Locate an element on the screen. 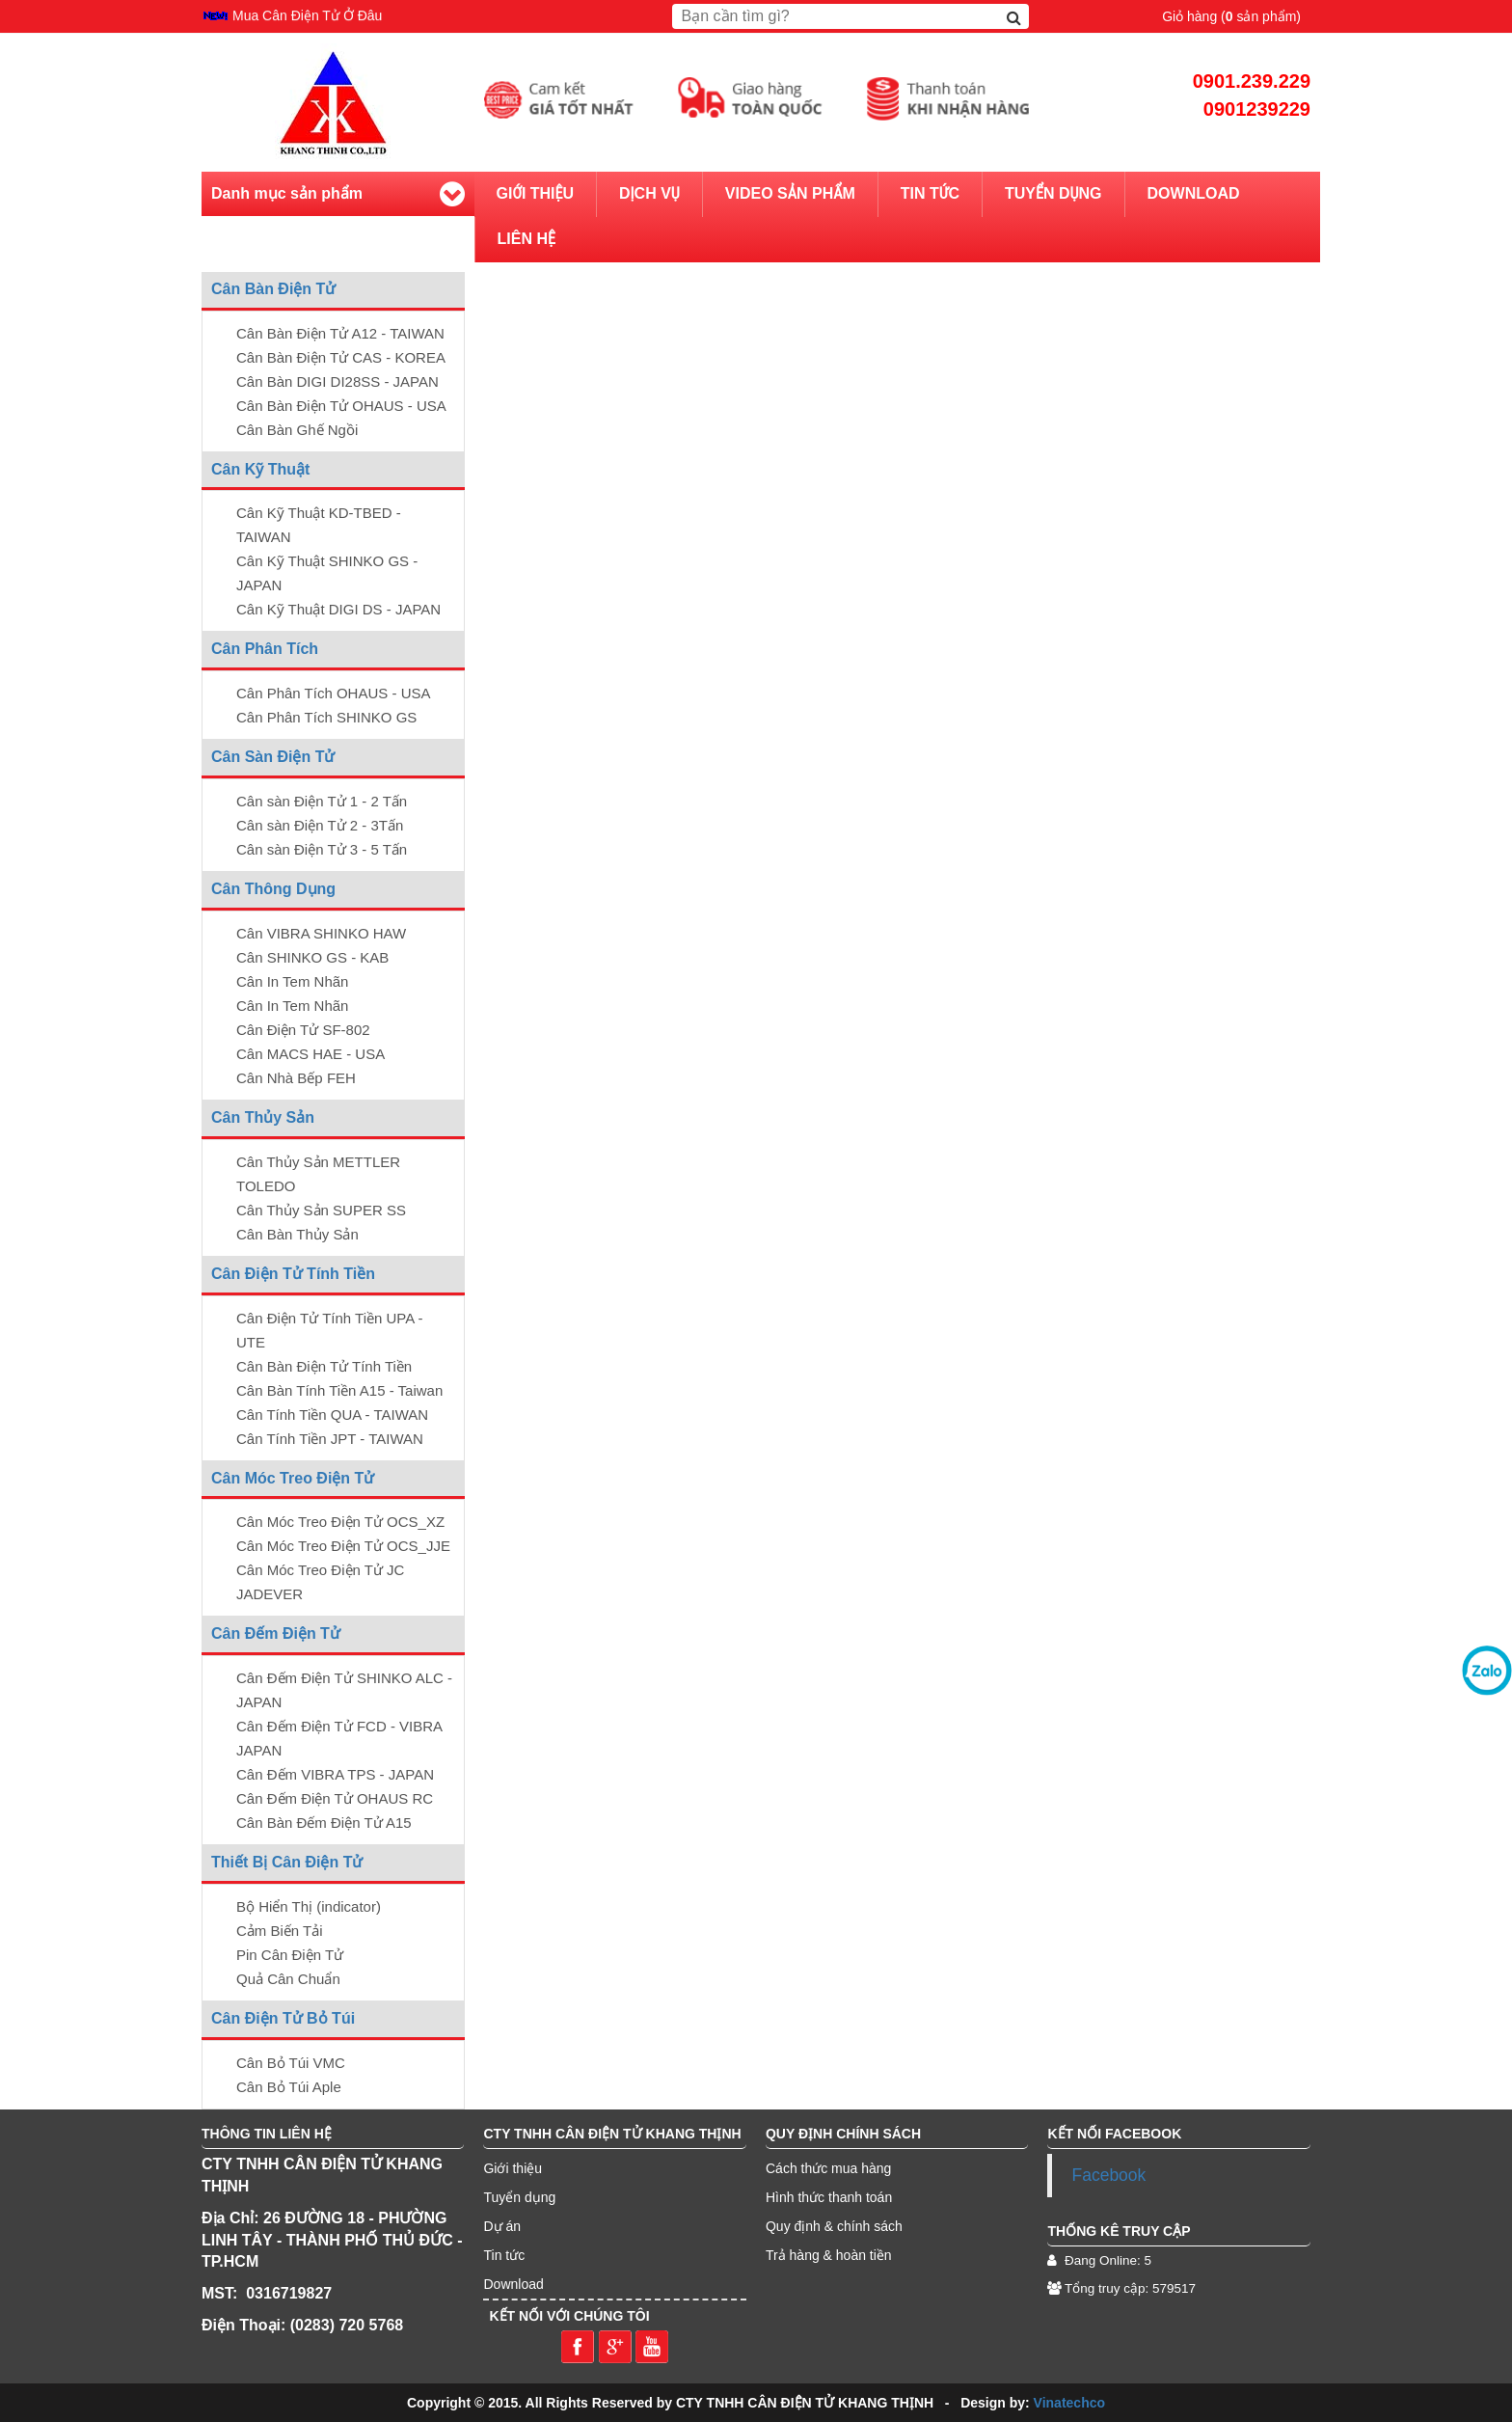  Cân sàn Điện Tử 2 - 3Tấn is located at coordinates (319, 825).